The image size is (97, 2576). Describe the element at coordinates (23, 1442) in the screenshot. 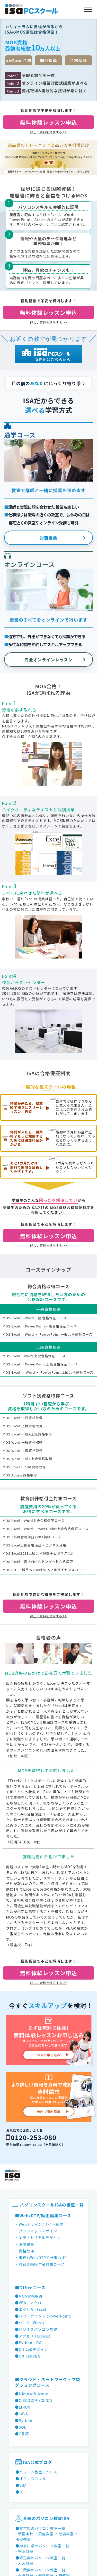

I see `MOS Word 一般資格取得` at that location.